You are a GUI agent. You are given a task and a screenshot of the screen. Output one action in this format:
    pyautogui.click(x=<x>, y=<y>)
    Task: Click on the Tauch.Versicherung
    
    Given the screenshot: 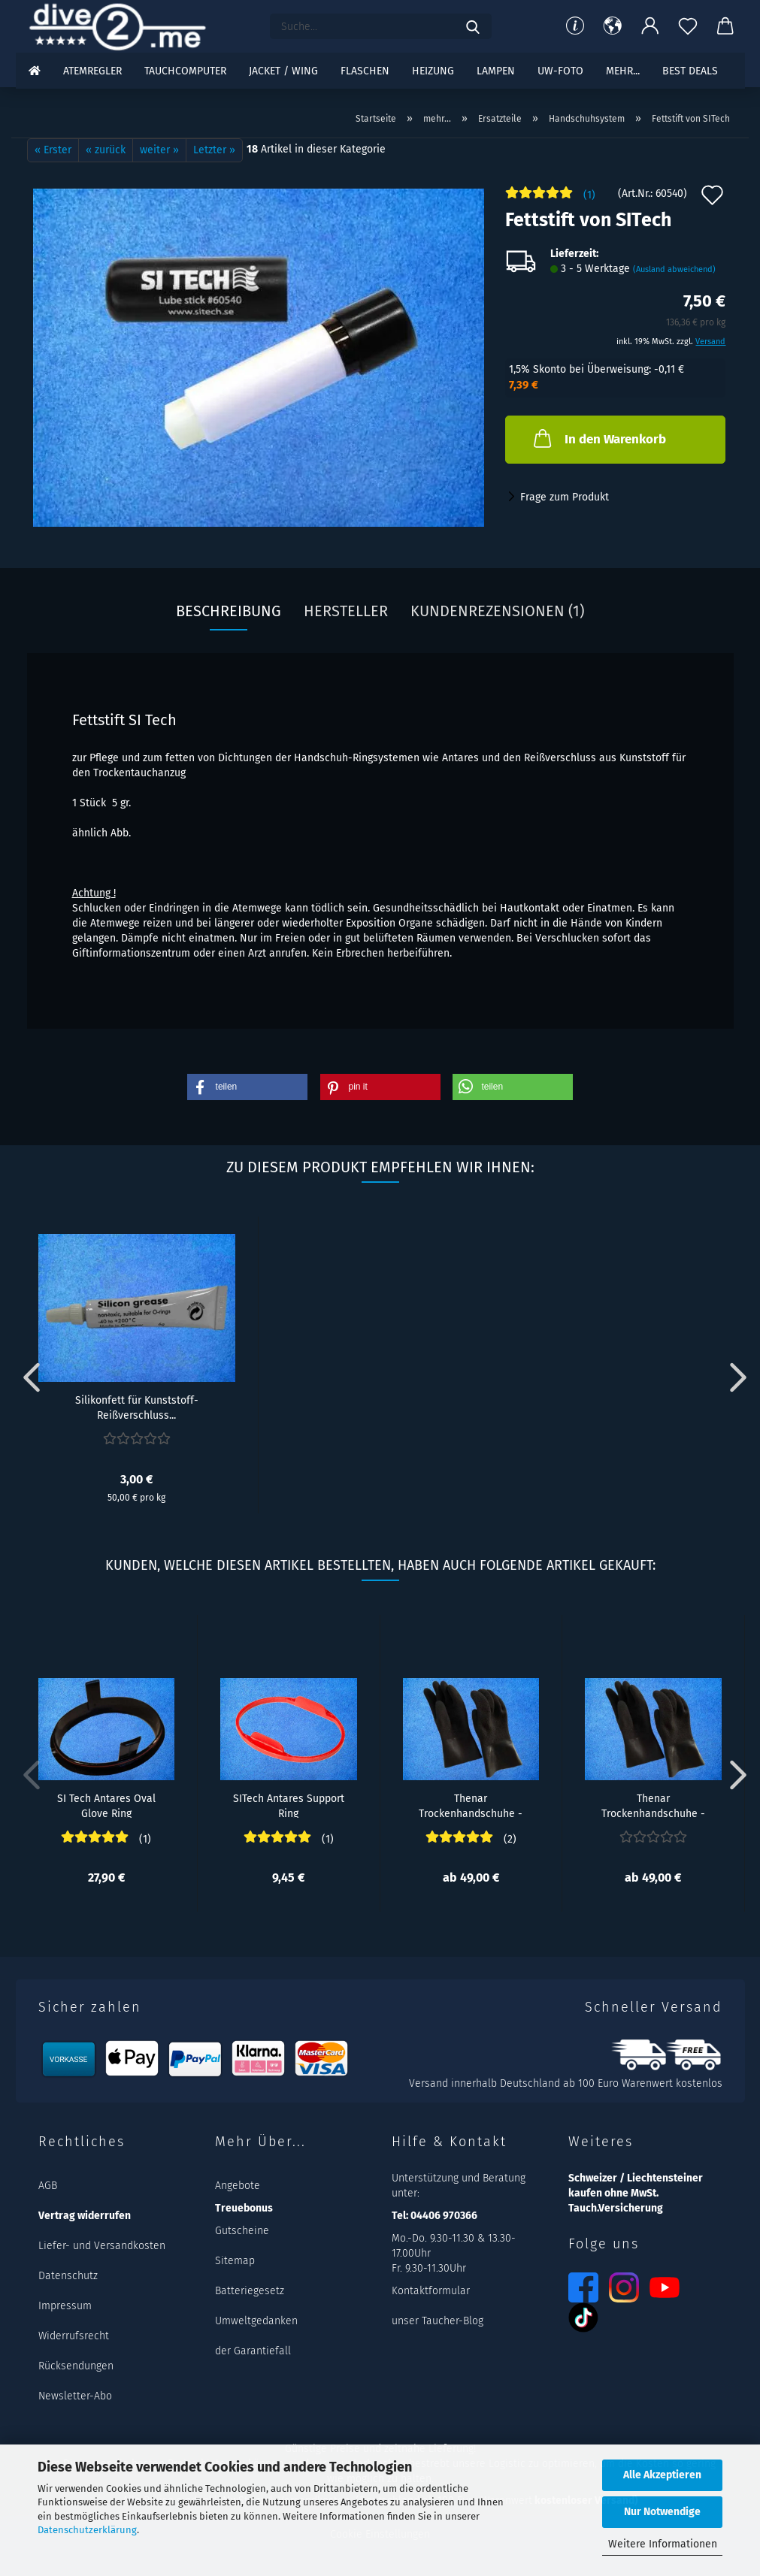 What is the action you would take?
    pyautogui.click(x=615, y=2208)
    